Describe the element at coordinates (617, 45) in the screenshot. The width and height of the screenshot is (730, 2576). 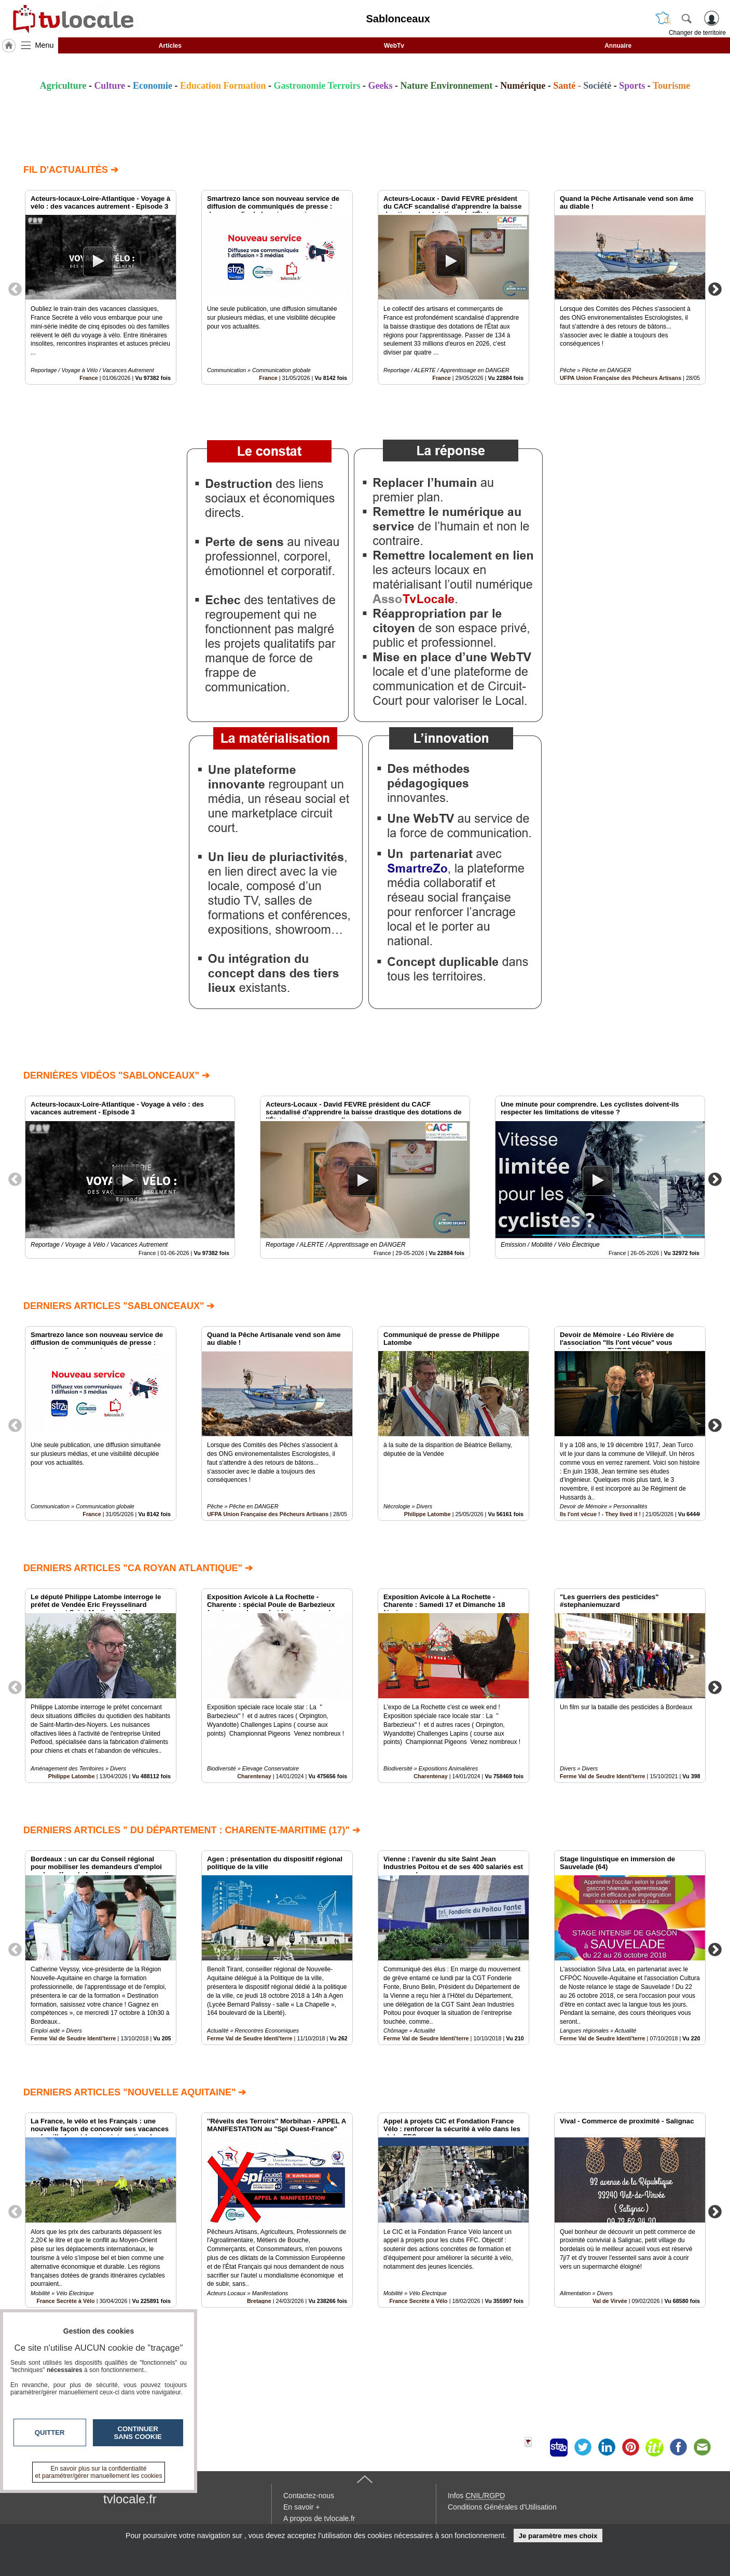
I see `Annuaire` at that location.